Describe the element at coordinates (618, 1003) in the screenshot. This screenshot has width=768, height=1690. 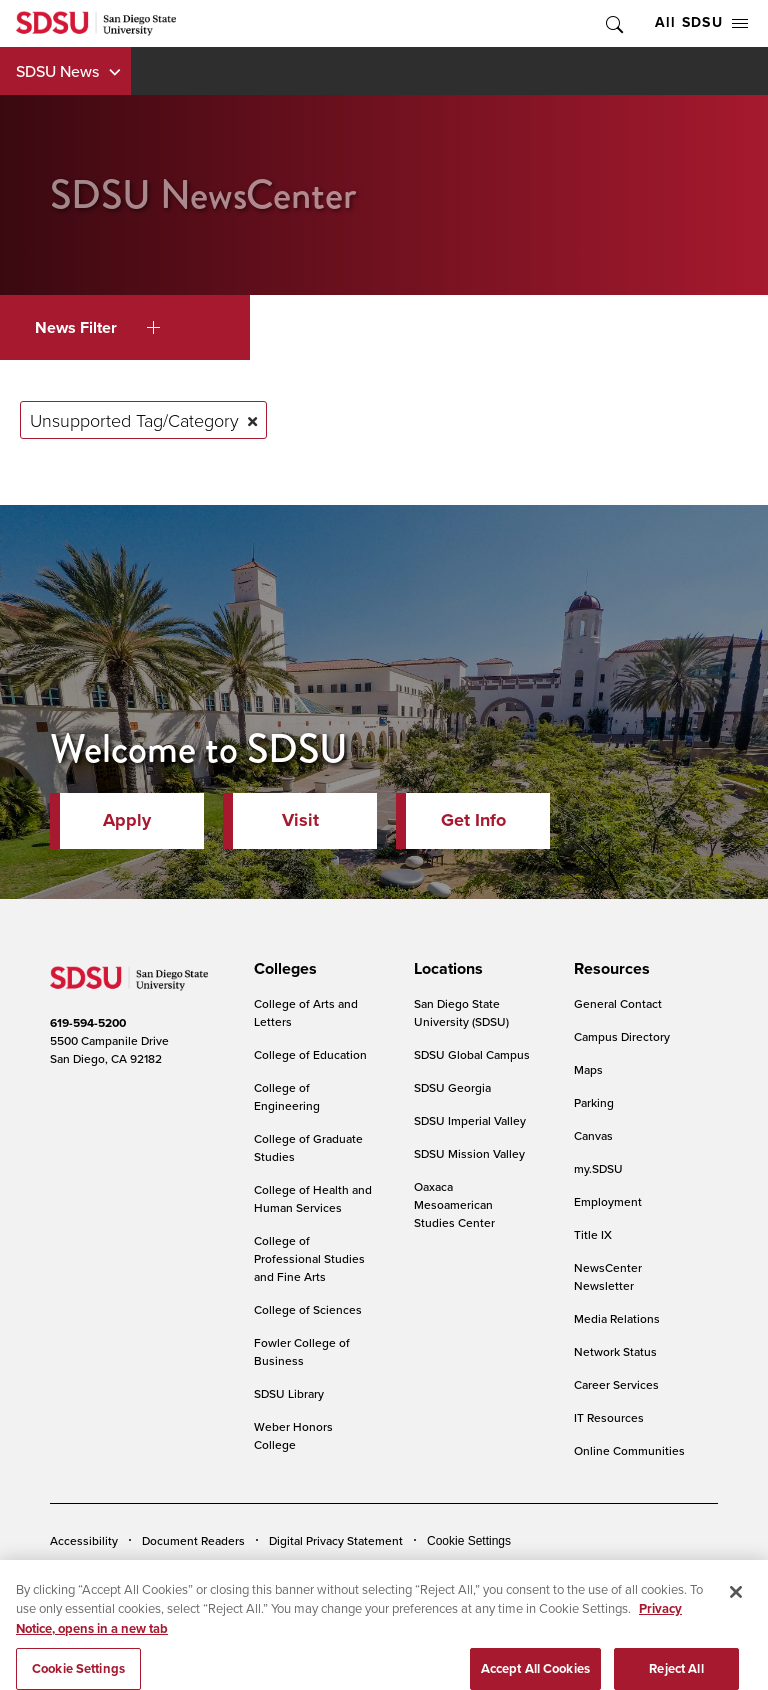
I see `General Contact` at that location.